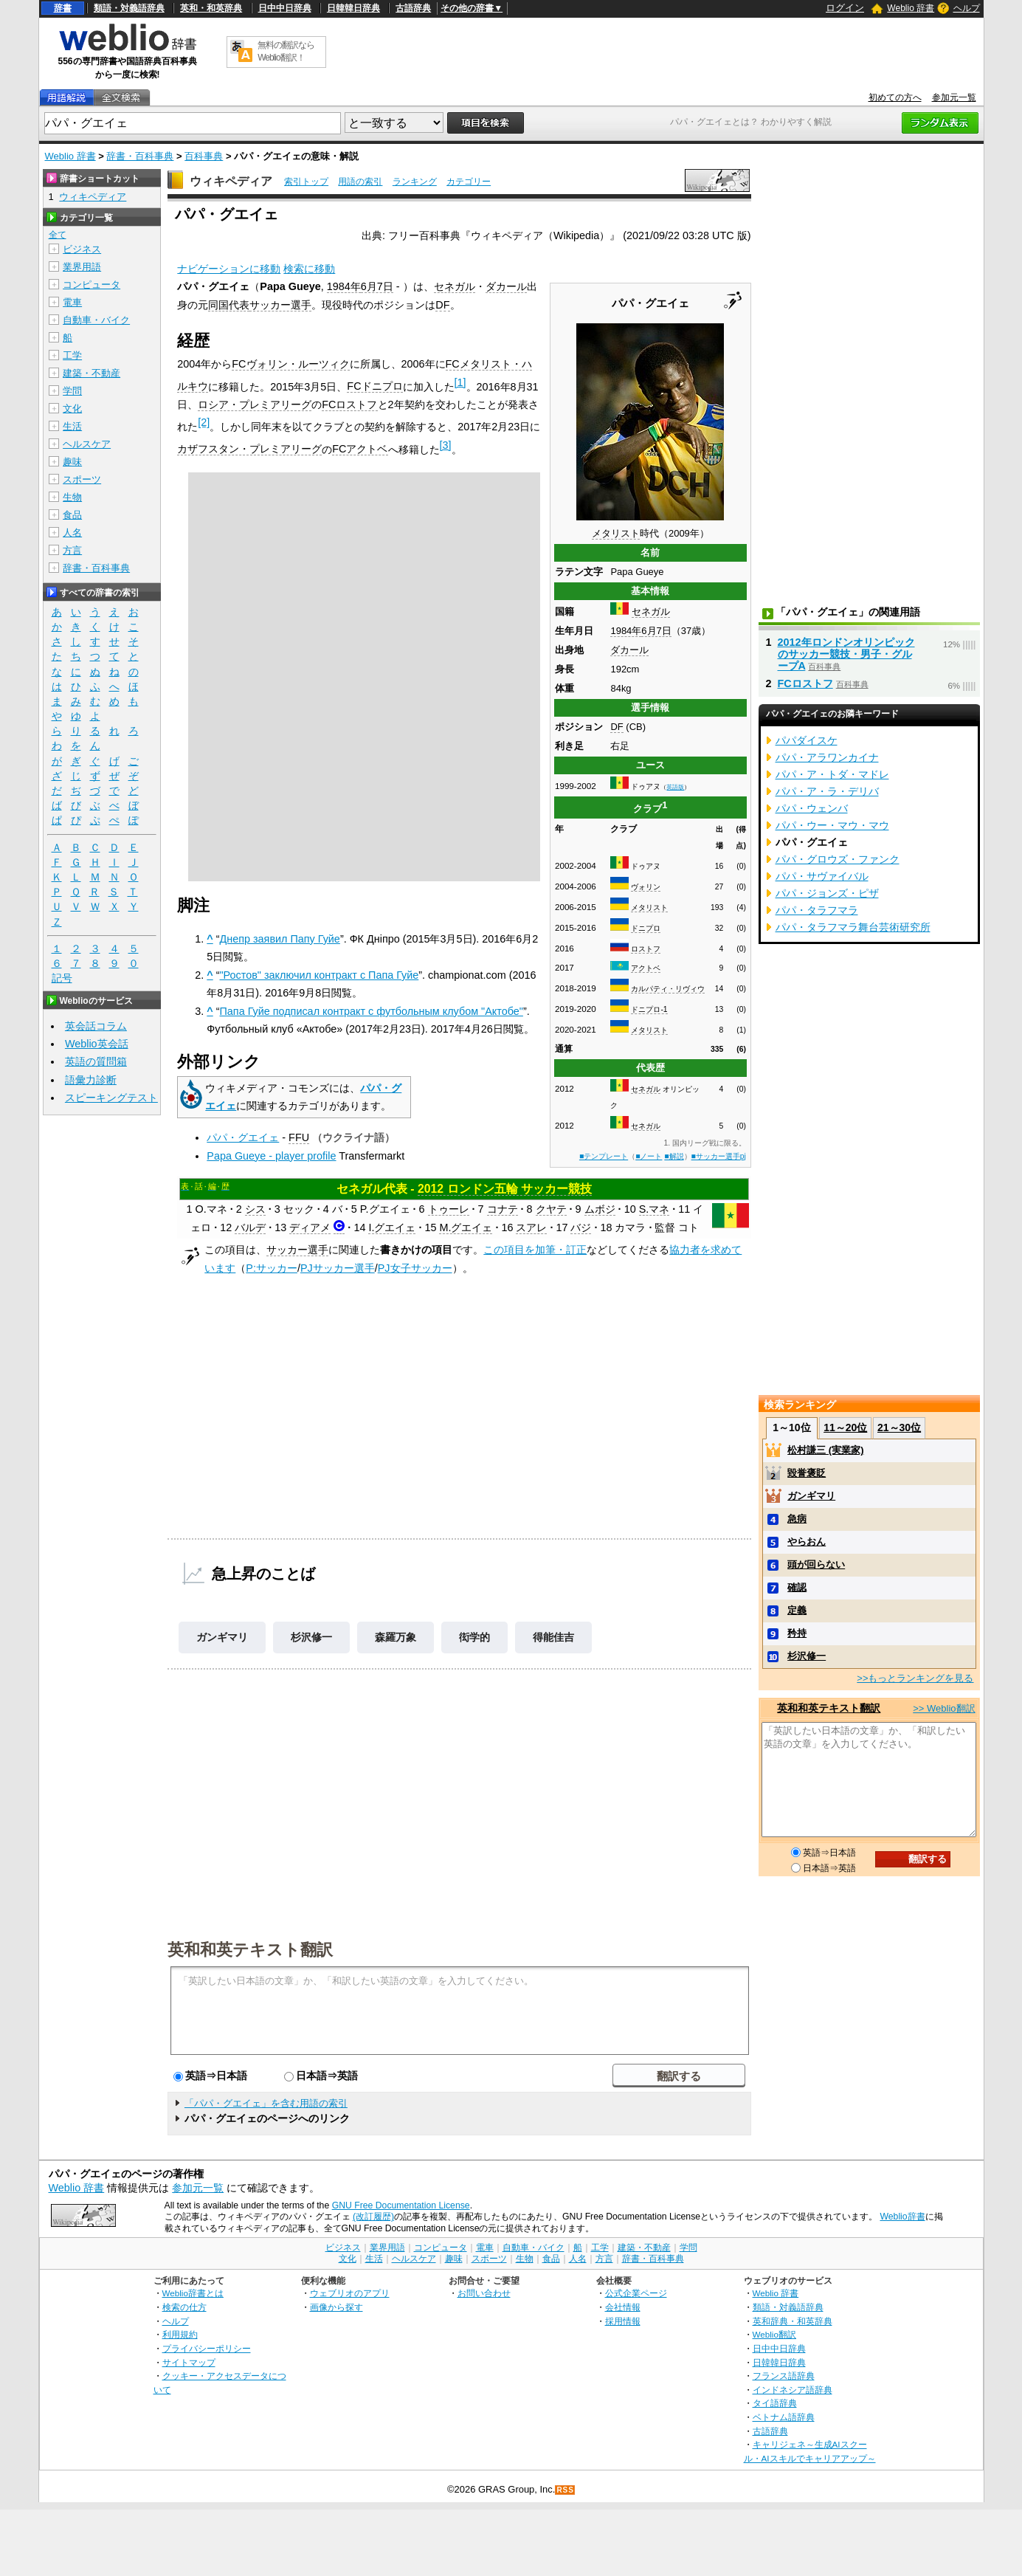 The width and height of the screenshot is (1022, 2576). I want to click on 学問, so click(72, 390).